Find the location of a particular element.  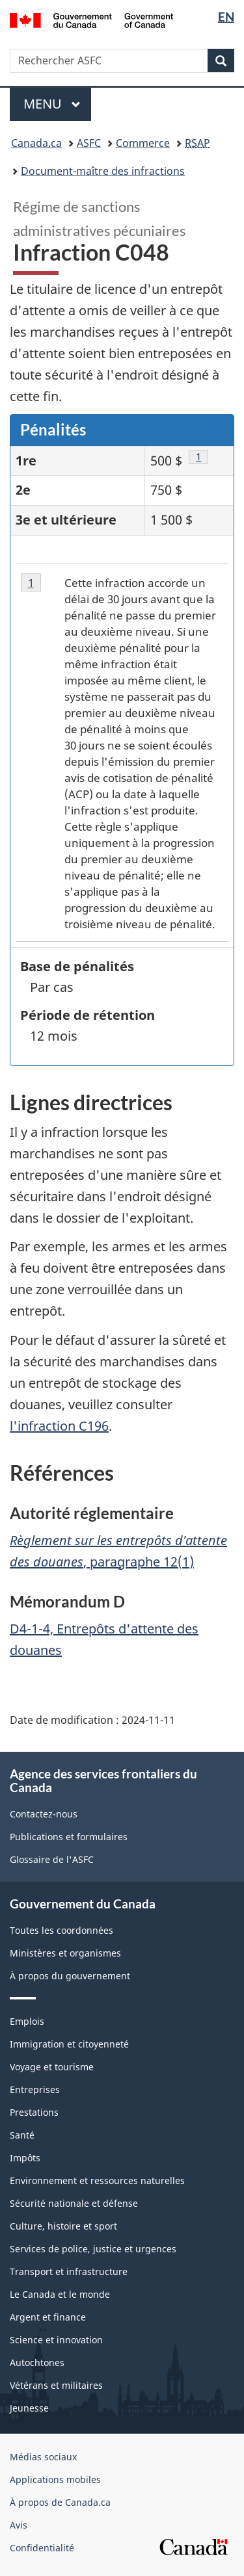

Immigration et citoyenneté is located at coordinates (69, 2044).